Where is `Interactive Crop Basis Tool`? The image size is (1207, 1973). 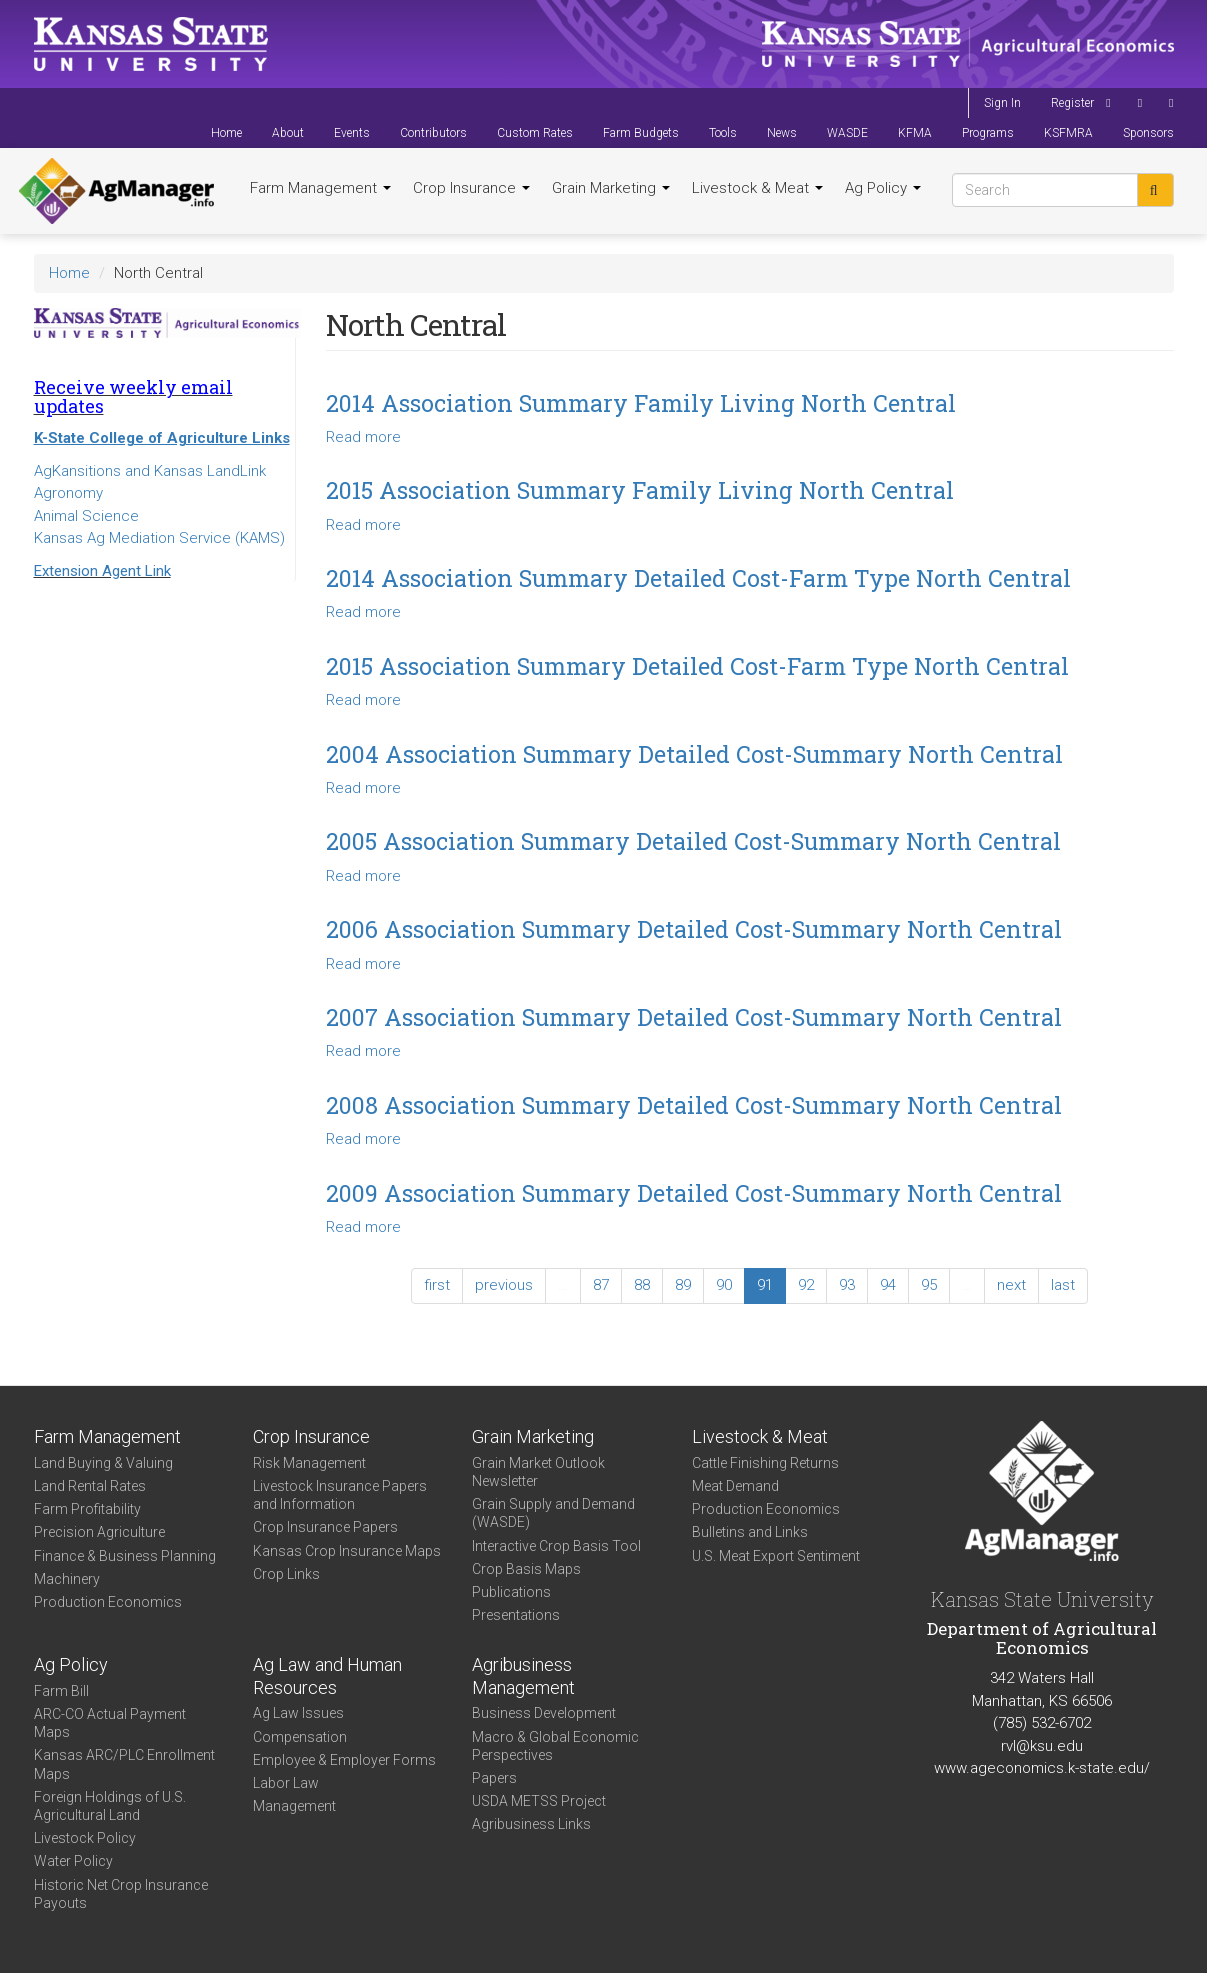
Interactive Crop Basis Tool is located at coordinates (556, 1546).